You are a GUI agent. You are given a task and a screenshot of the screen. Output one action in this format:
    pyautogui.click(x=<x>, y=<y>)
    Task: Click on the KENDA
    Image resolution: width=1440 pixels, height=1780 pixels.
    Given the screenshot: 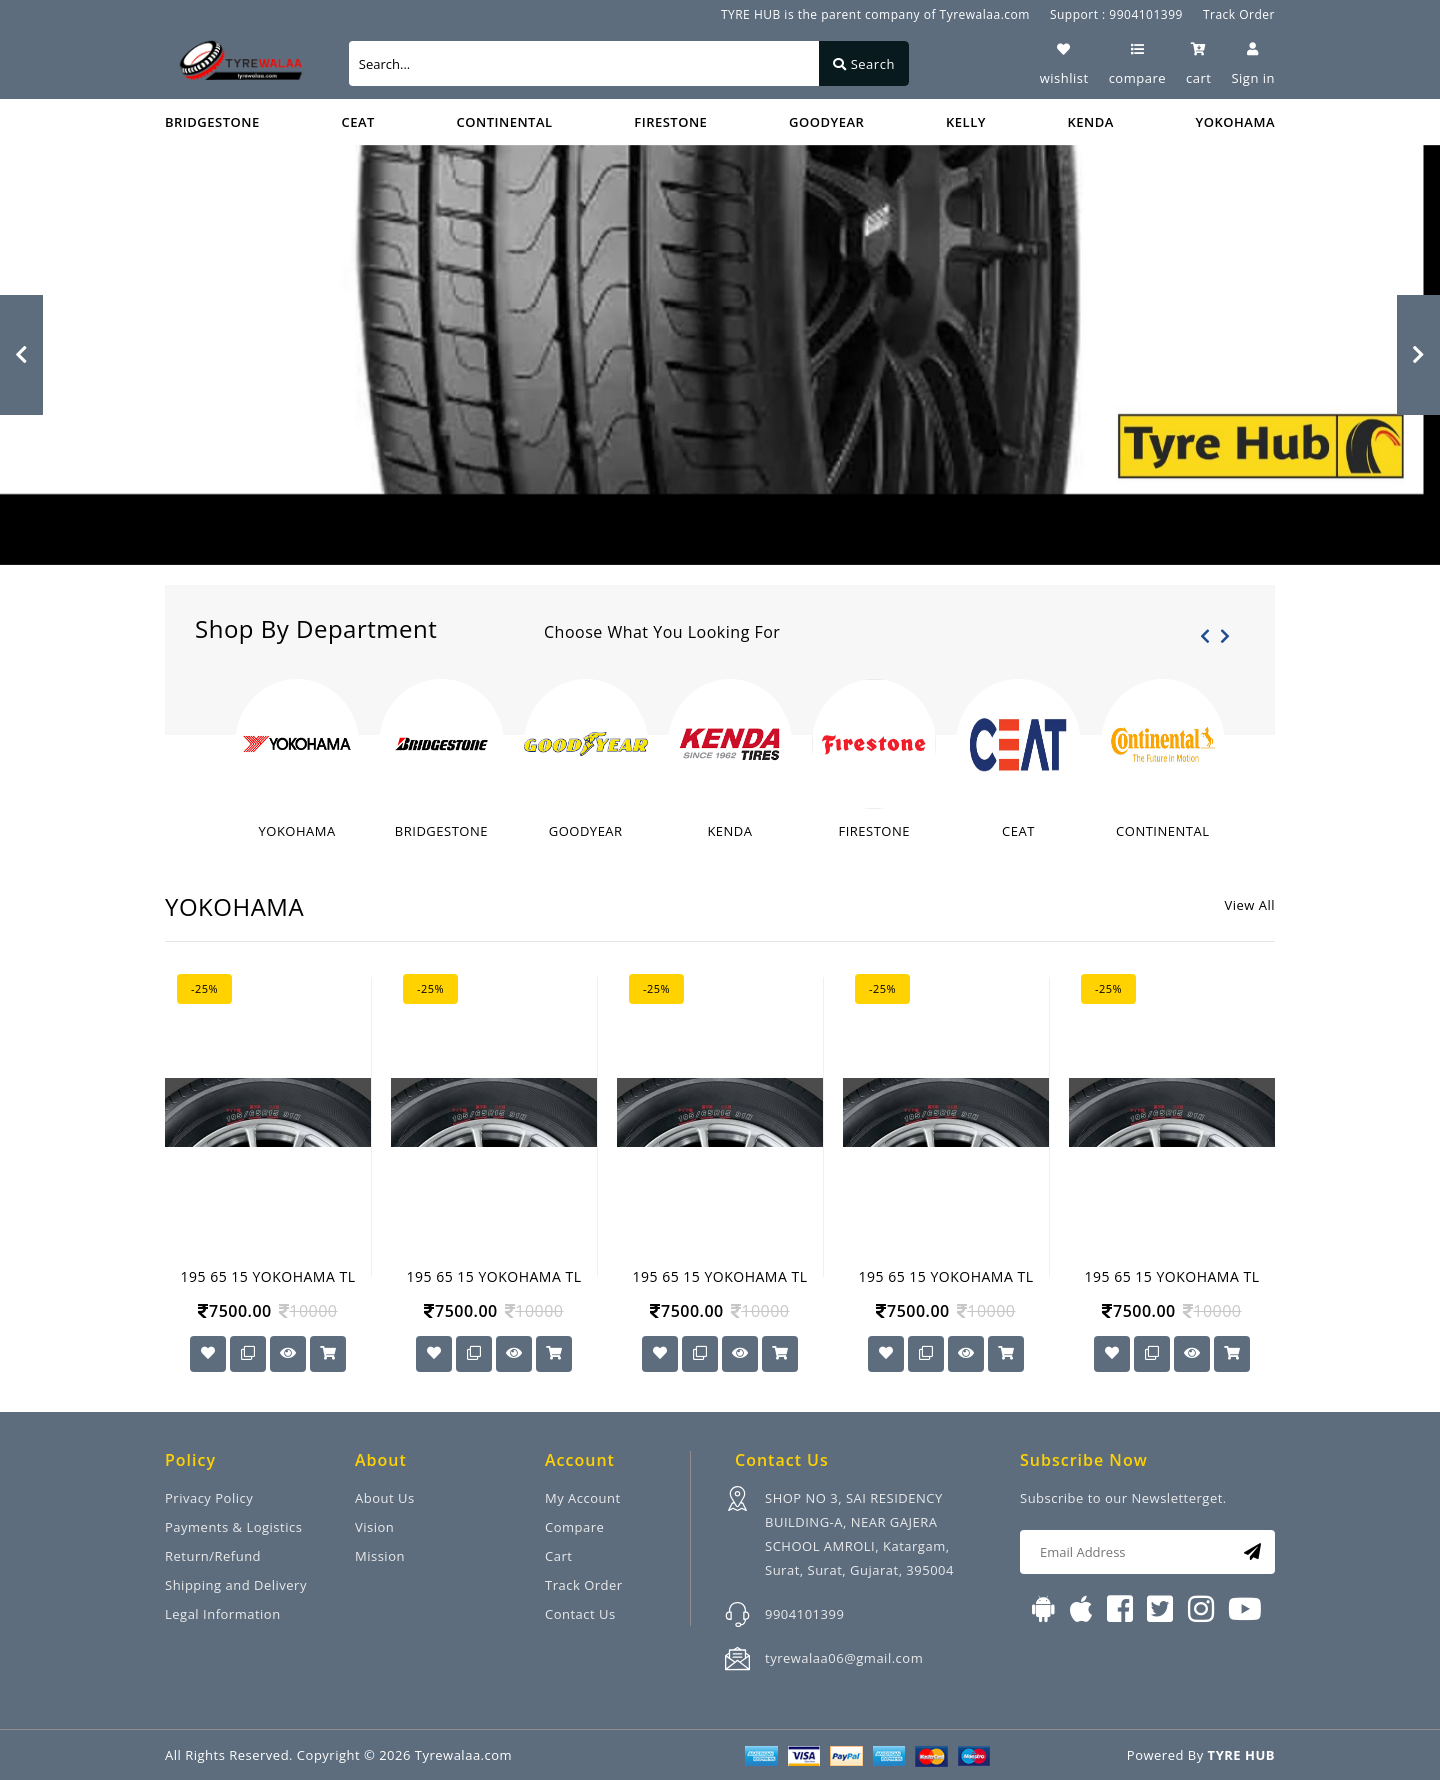 What is the action you would take?
    pyautogui.click(x=1091, y=122)
    